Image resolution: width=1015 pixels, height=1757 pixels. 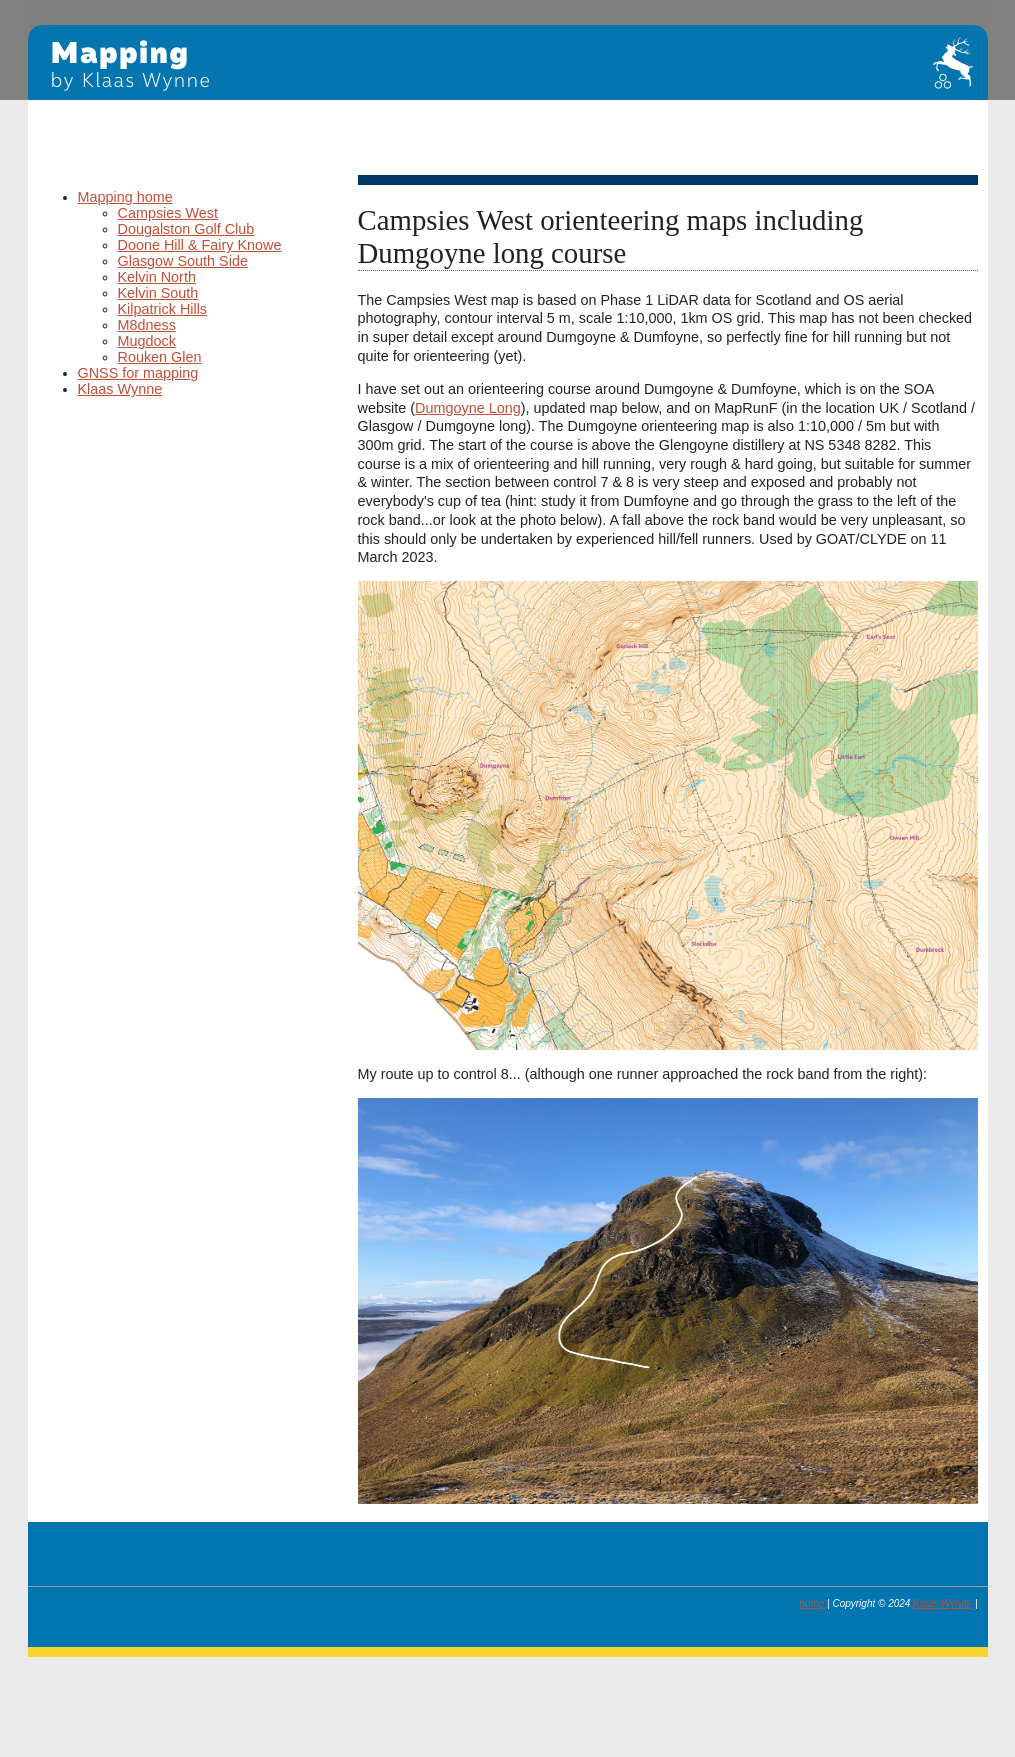 What do you see at coordinates (125, 197) in the screenshot?
I see `Mapping home` at bounding box center [125, 197].